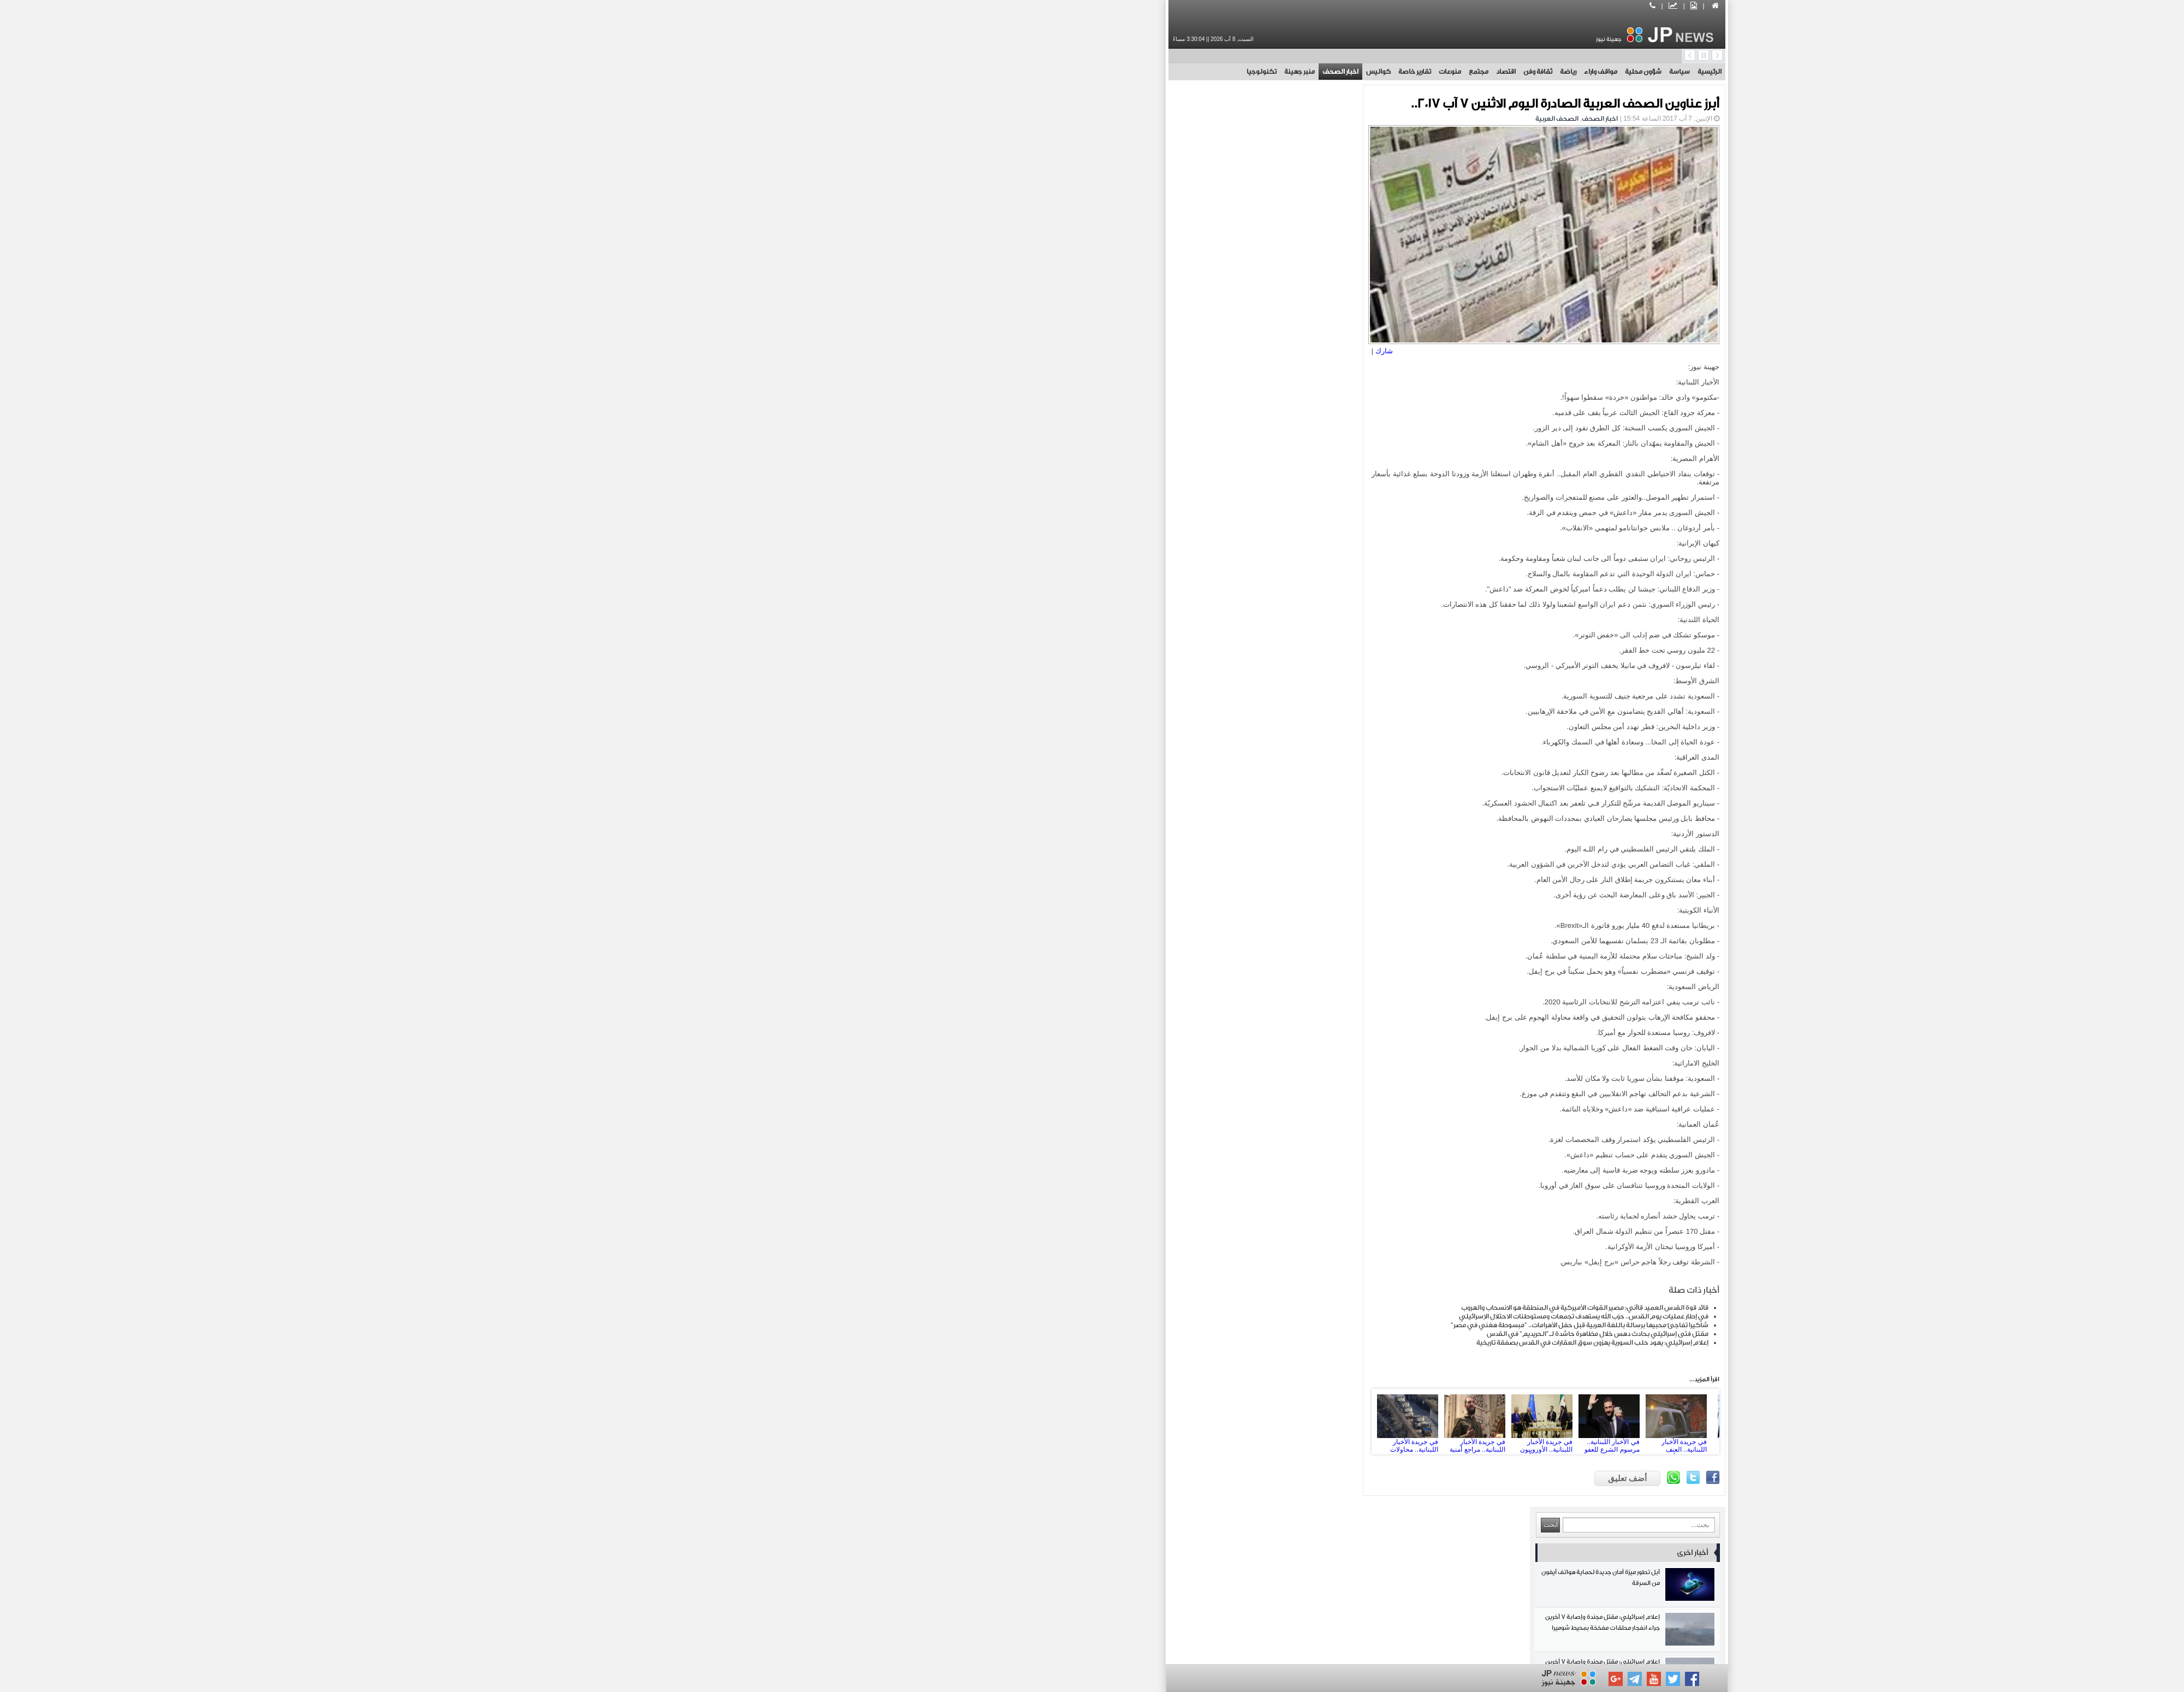 This screenshot has width=2184, height=1692. What do you see at coordinates (1288, 71) in the screenshot?
I see `شؤون محلية` at bounding box center [1288, 71].